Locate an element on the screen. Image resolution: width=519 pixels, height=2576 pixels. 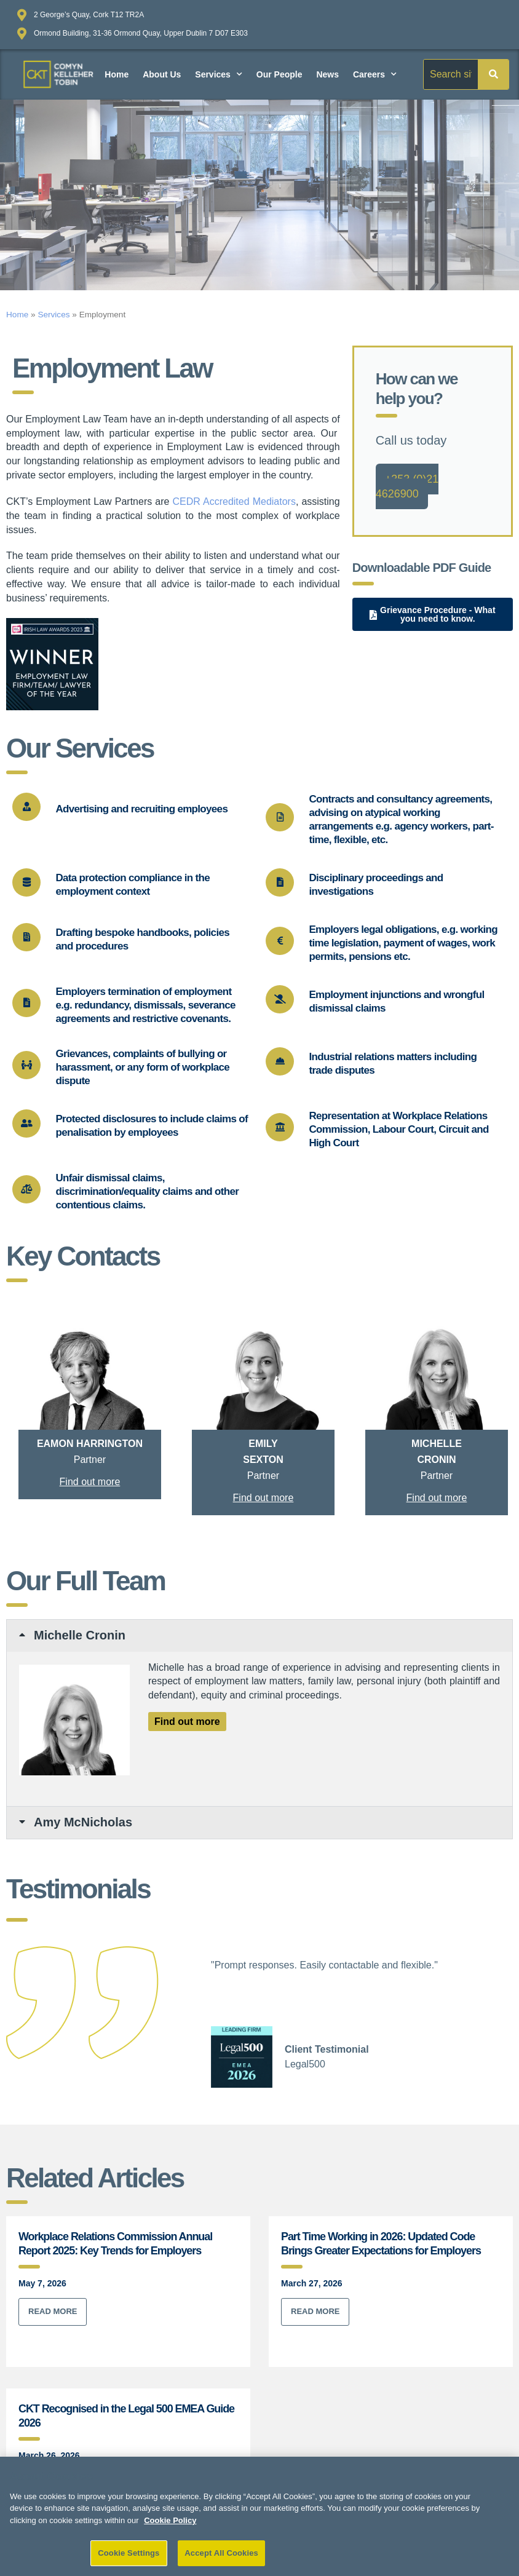
News is located at coordinates (327, 74).